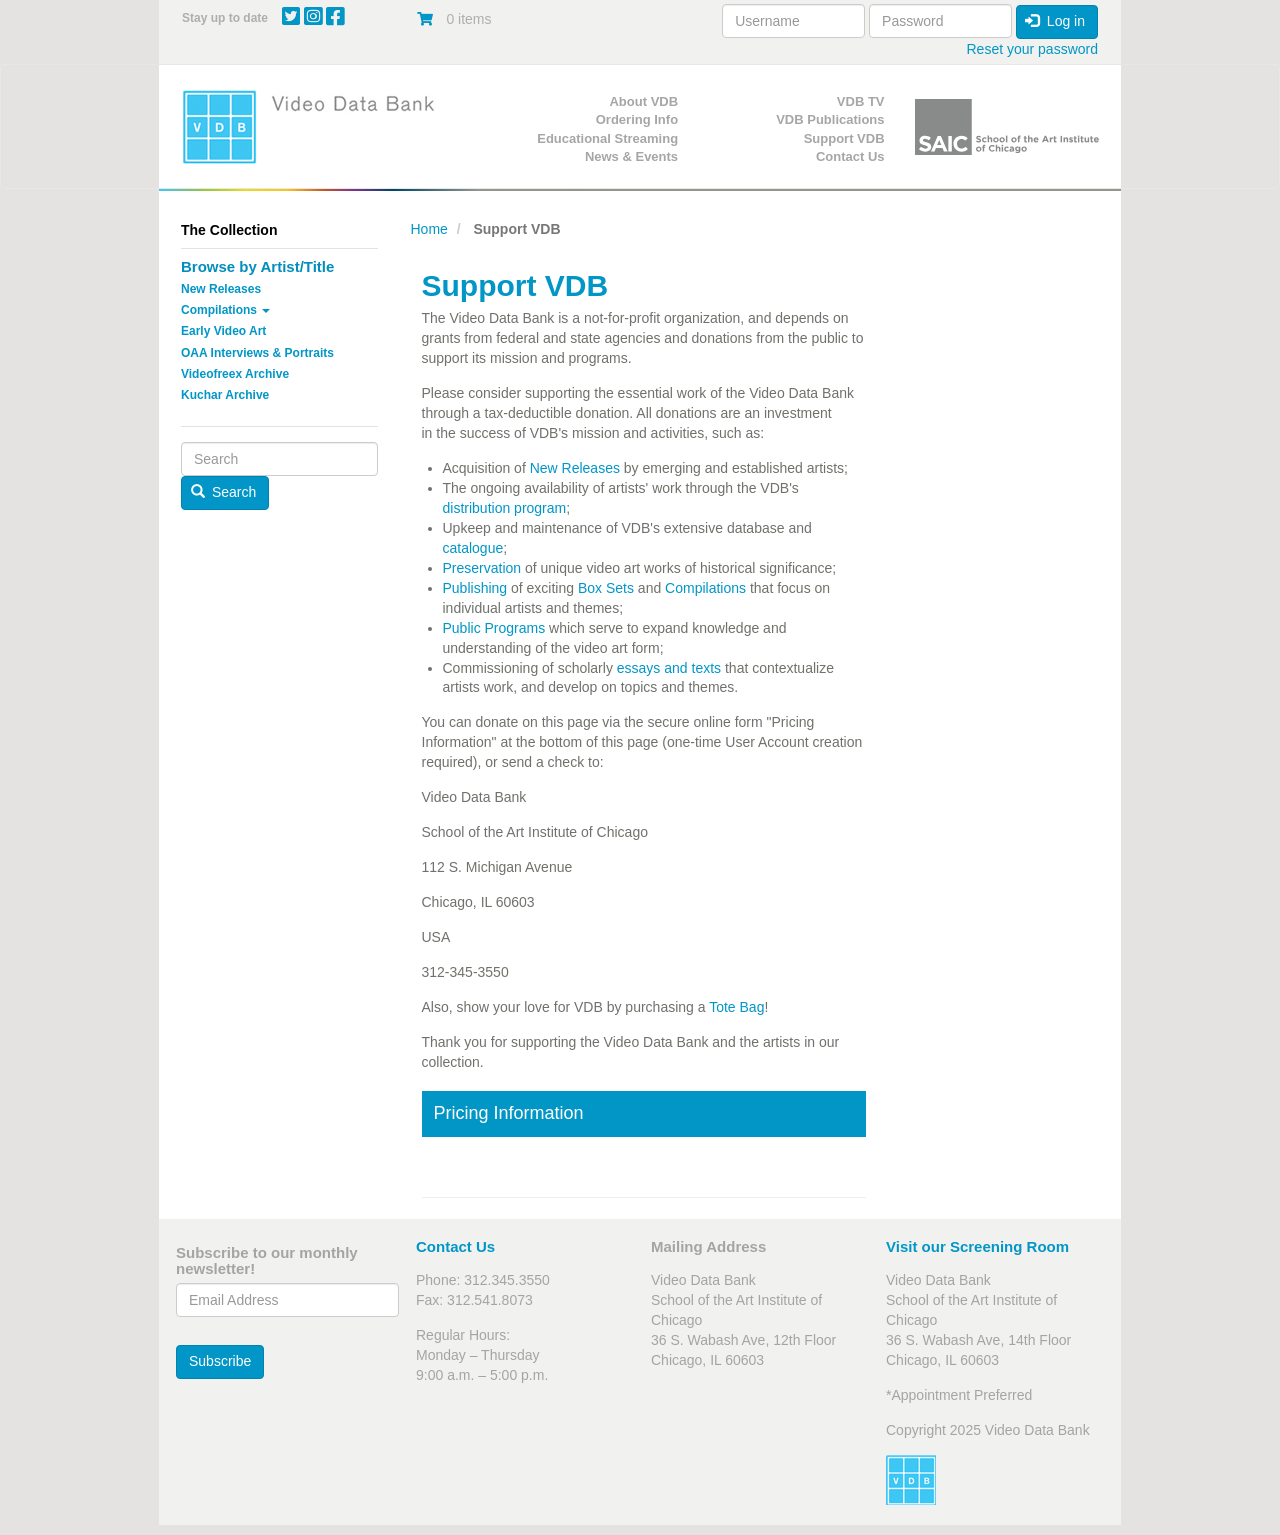 The height and width of the screenshot is (1535, 1280). Describe the element at coordinates (429, 229) in the screenshot. I see `Home` at that location.